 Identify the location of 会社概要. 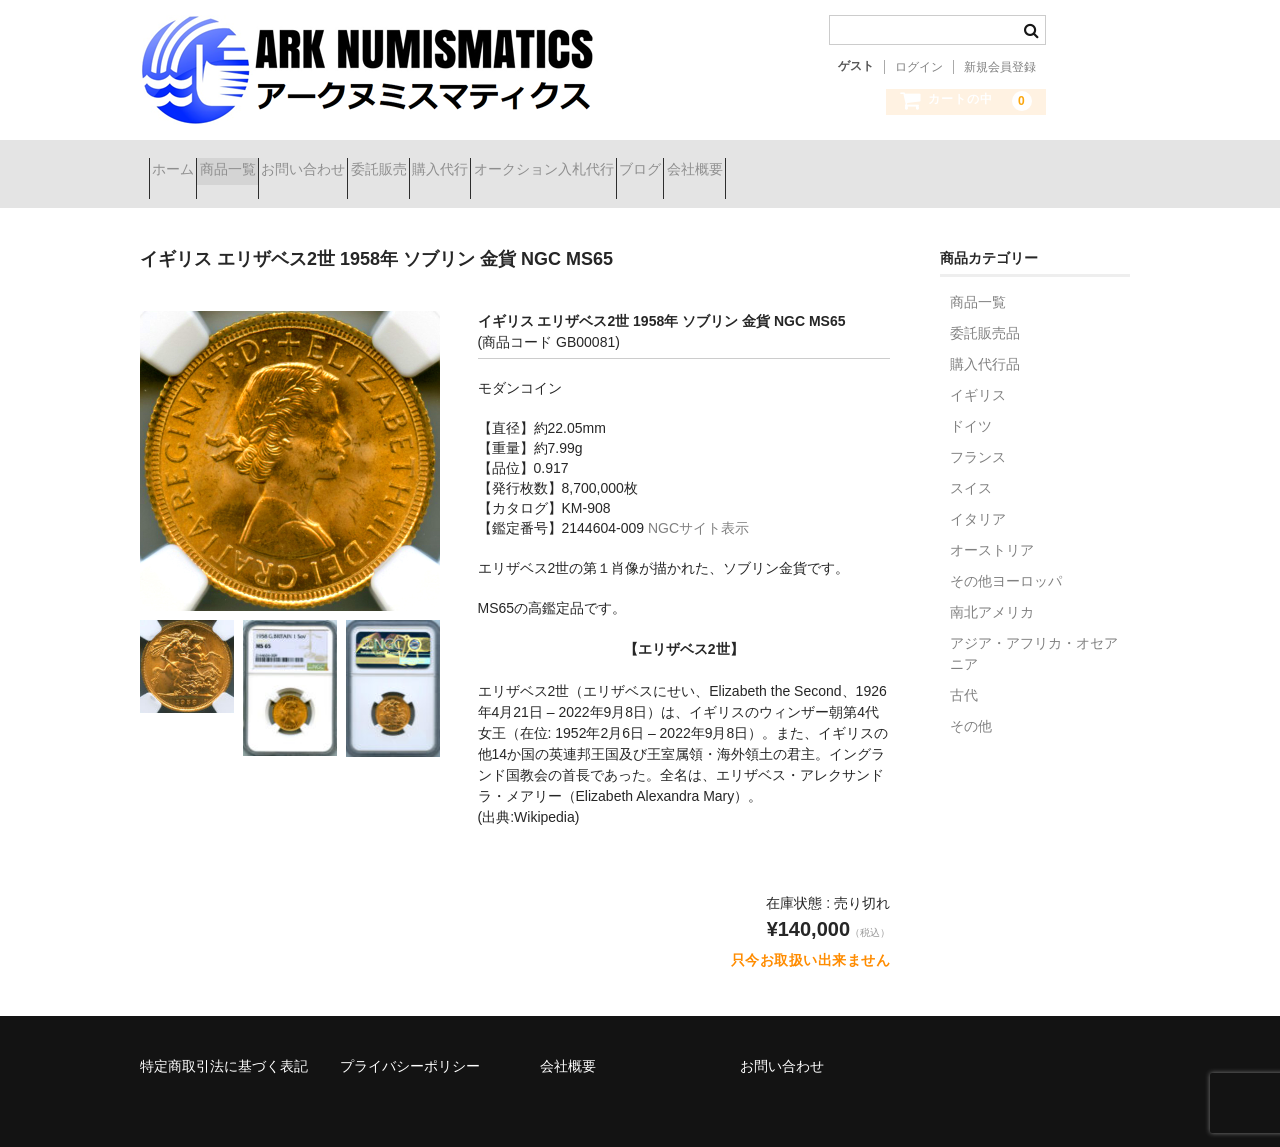
(952, 162).